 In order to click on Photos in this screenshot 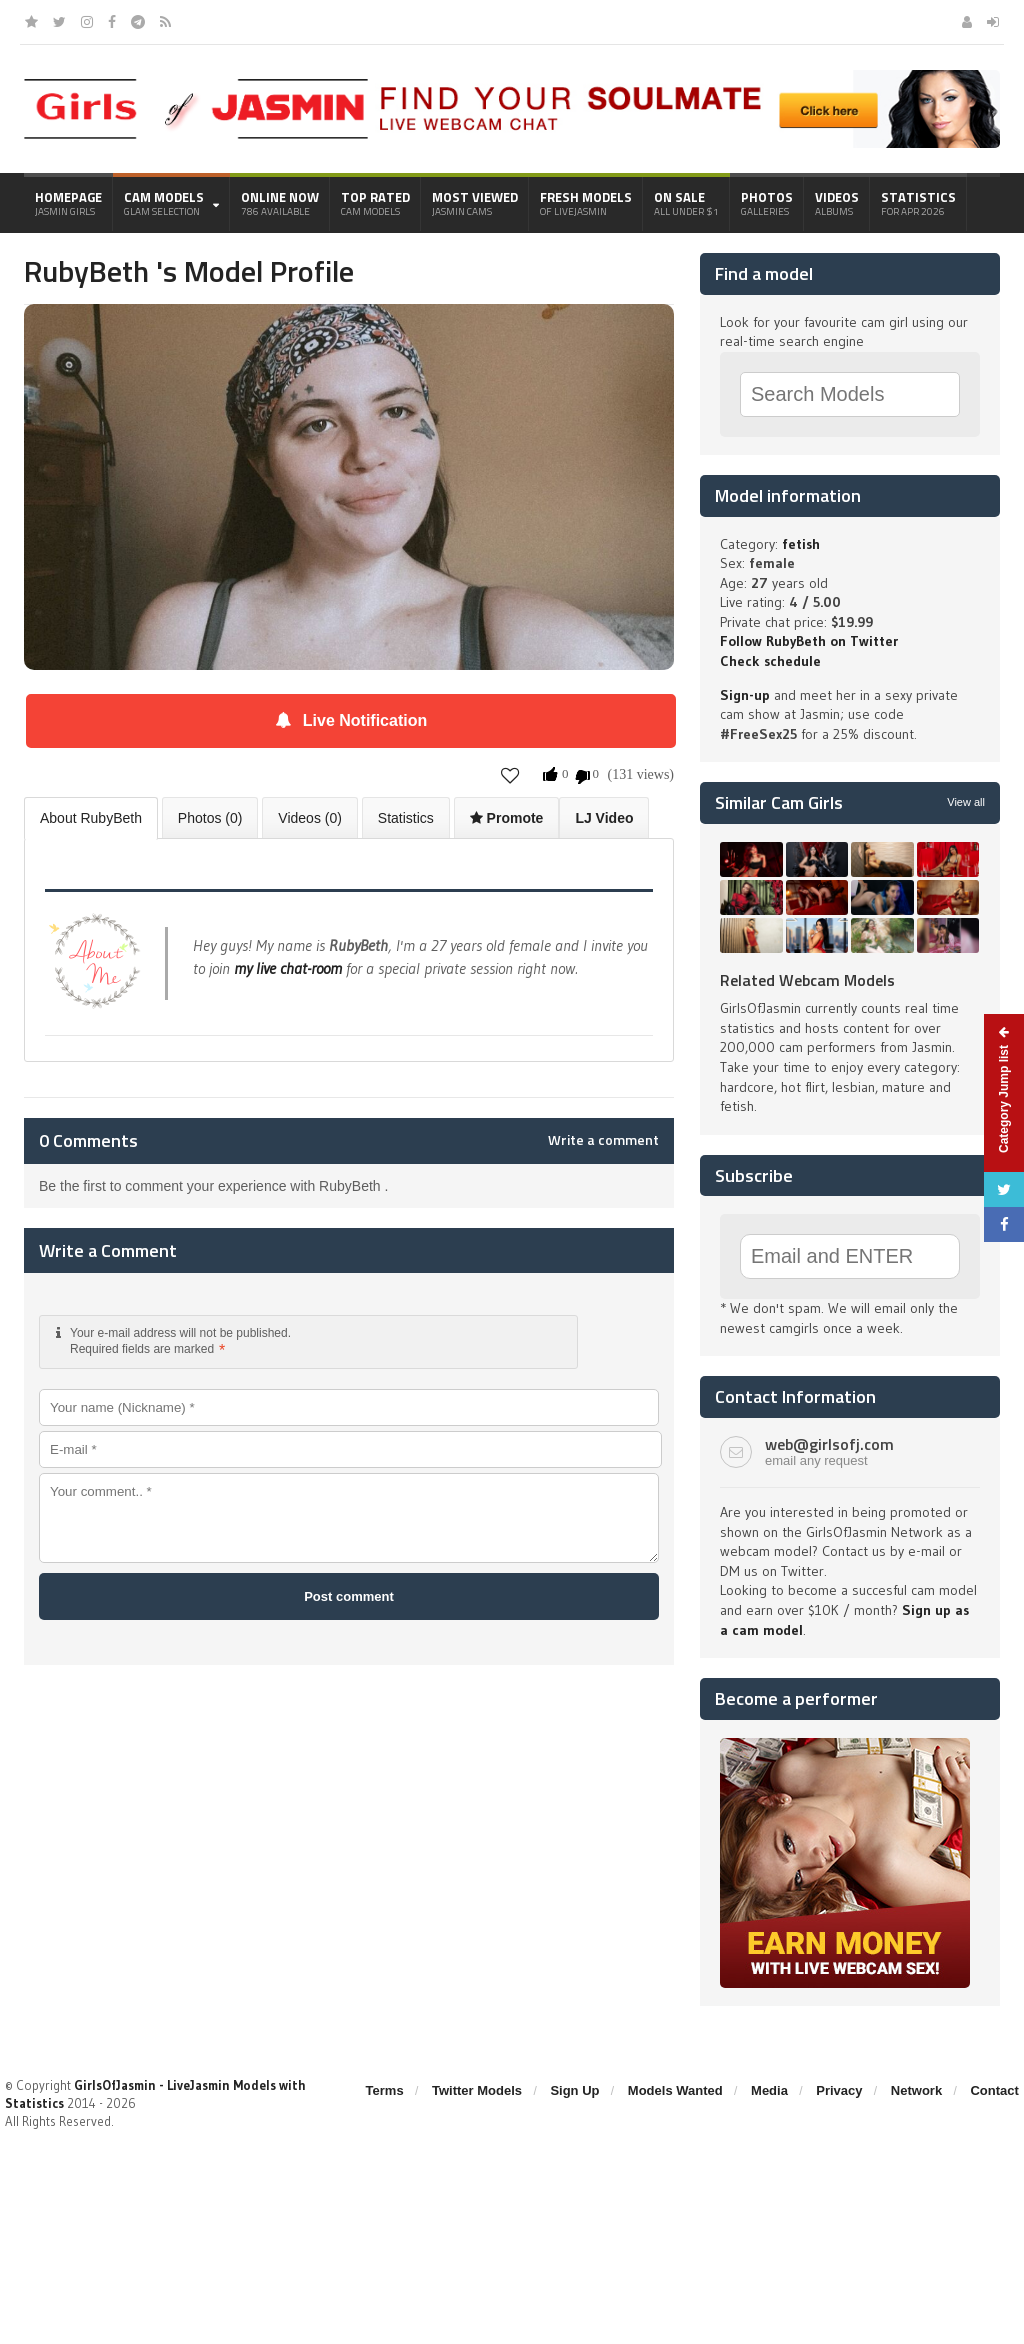, I will do `click(767, 203)`.